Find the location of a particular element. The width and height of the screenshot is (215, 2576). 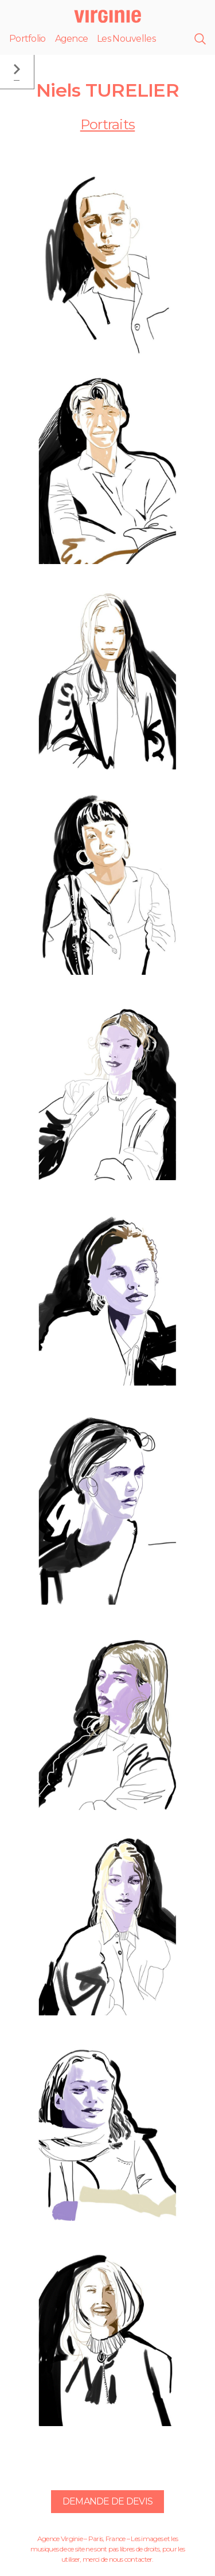

Demande de devis is located at coordinates (107, 2501).